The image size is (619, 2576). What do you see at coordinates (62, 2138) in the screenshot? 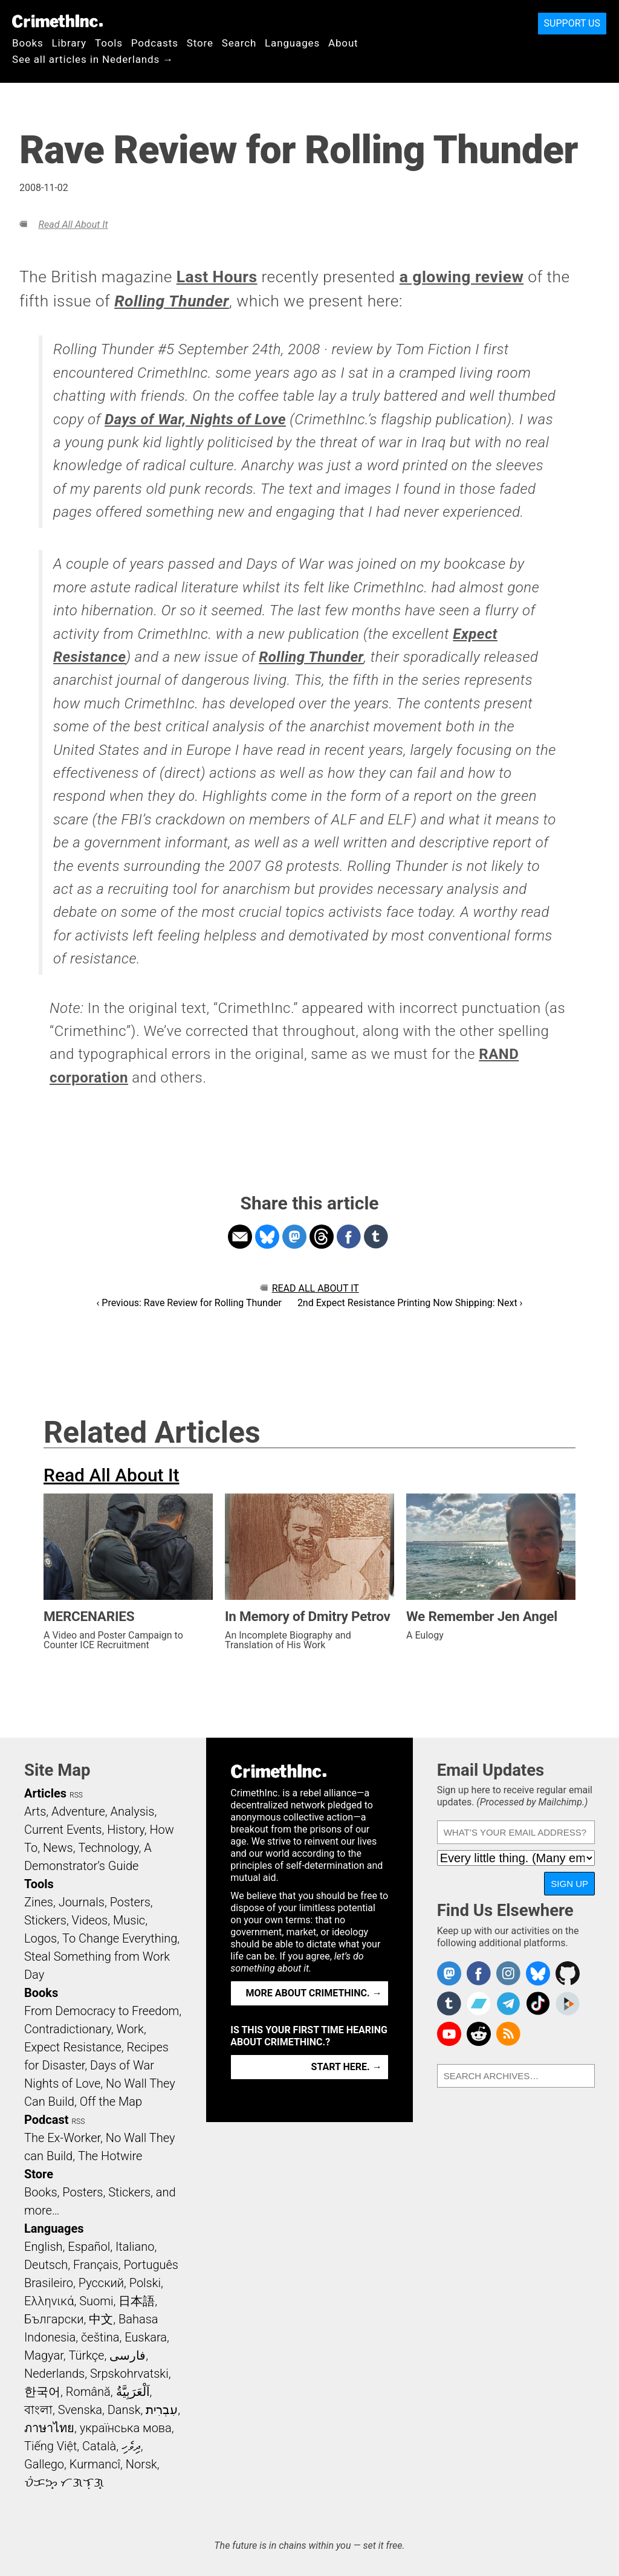
I see `The Ex-Worker` at bounding box center [62, 2138].